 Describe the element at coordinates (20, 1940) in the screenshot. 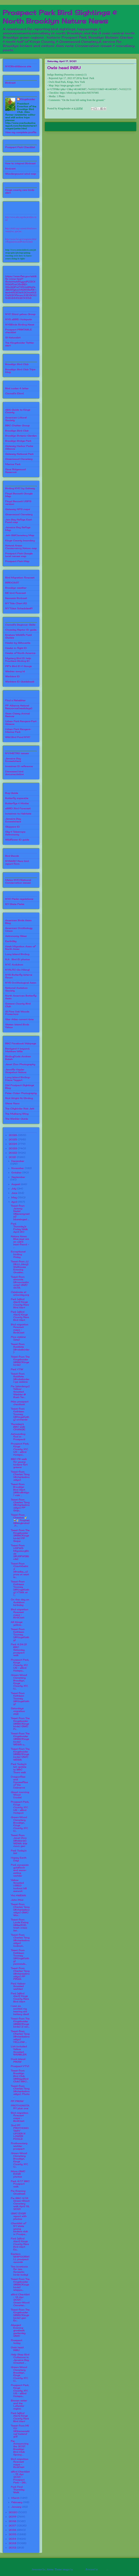

I see `Tweet from Charles Tang (@charlesbrooklyn) lookout...` at that location.